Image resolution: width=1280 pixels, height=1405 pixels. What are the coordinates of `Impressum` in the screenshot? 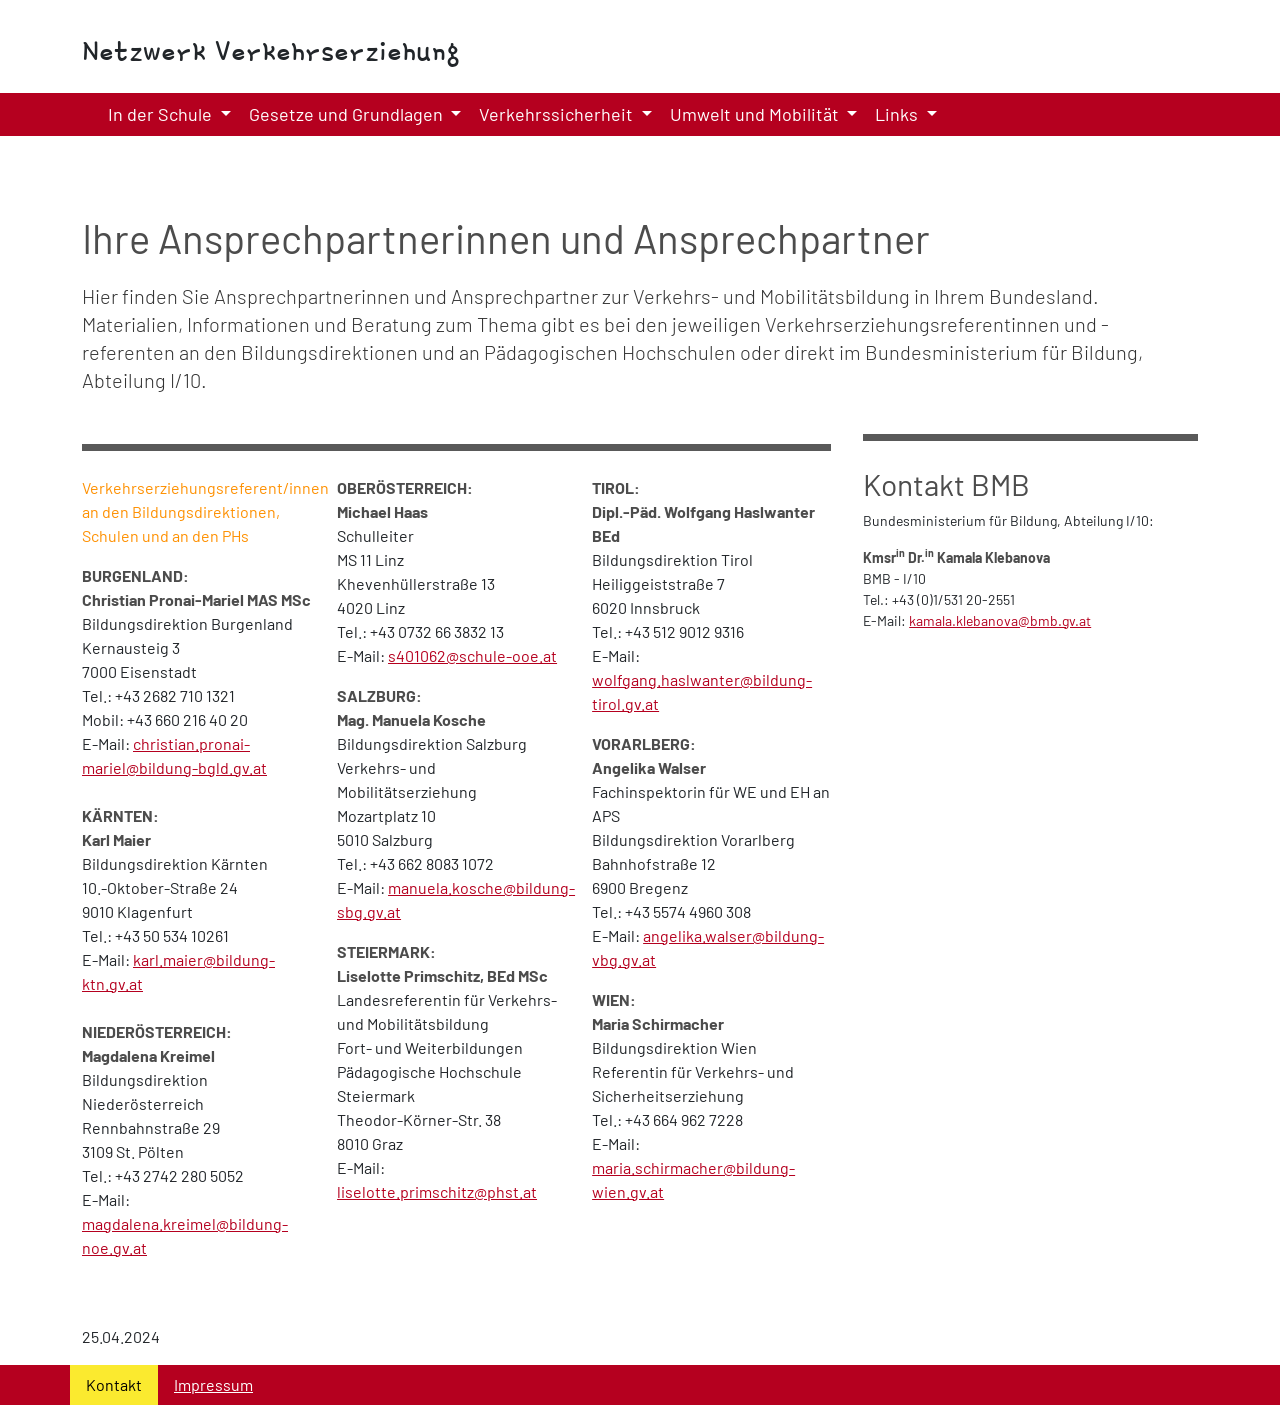 It's located at (213, 1384).